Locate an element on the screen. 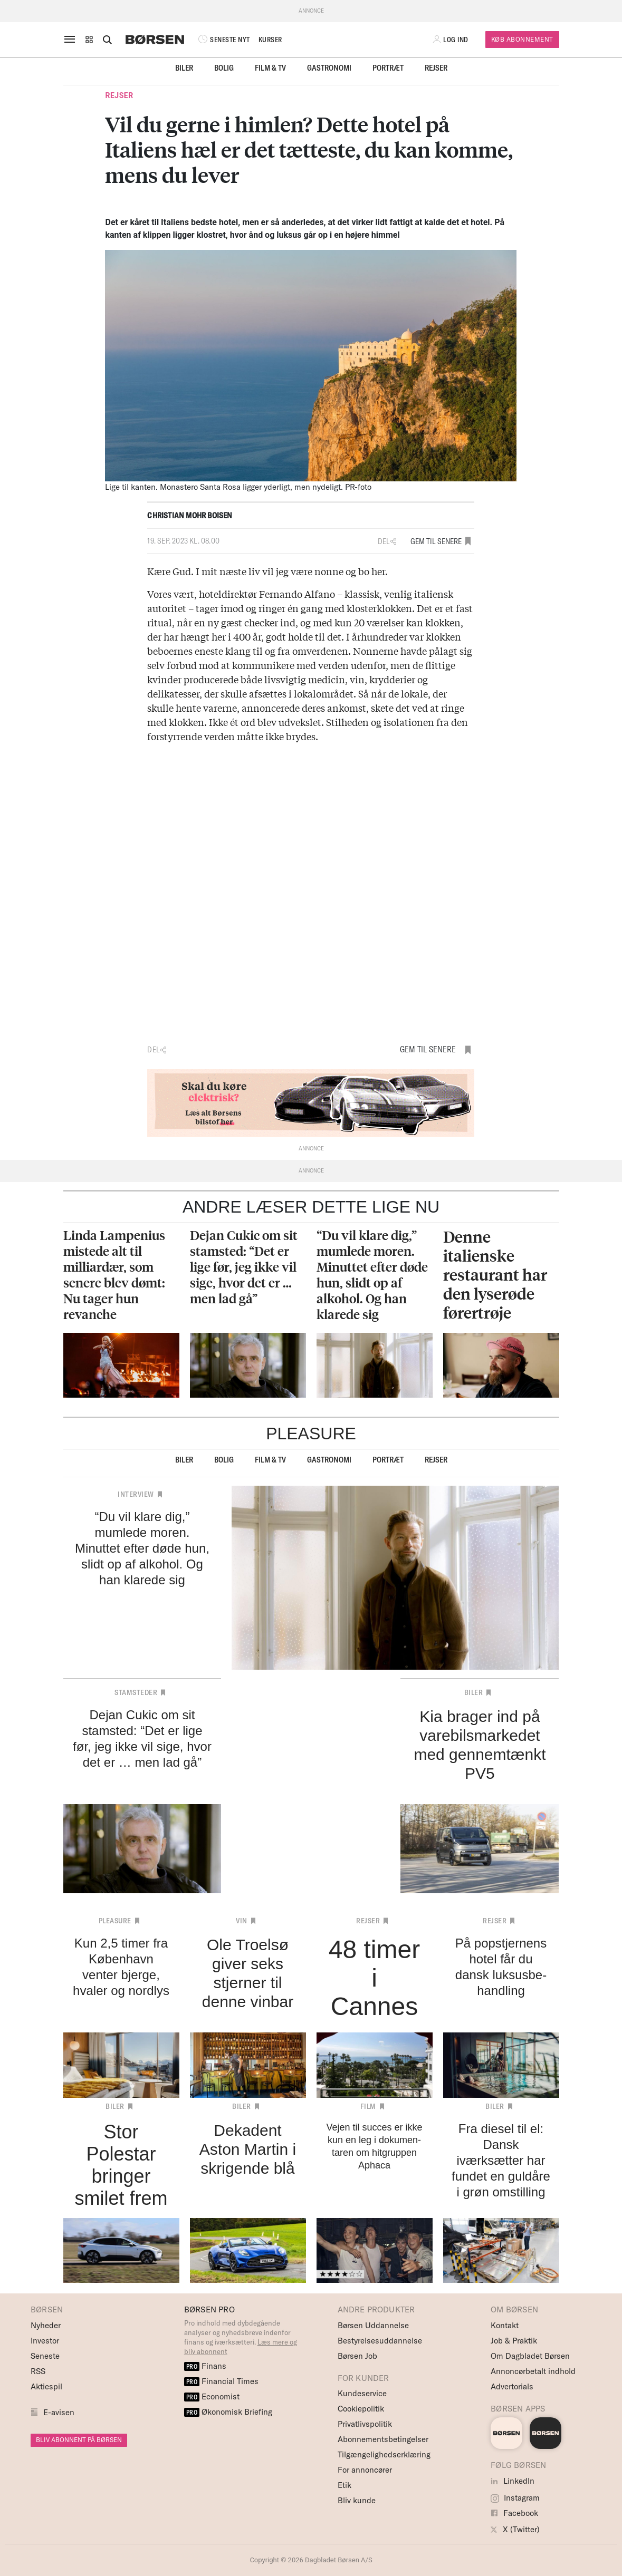 This screenshot has height=2576, width=622. RSS is located at coordinates (38, 2371).